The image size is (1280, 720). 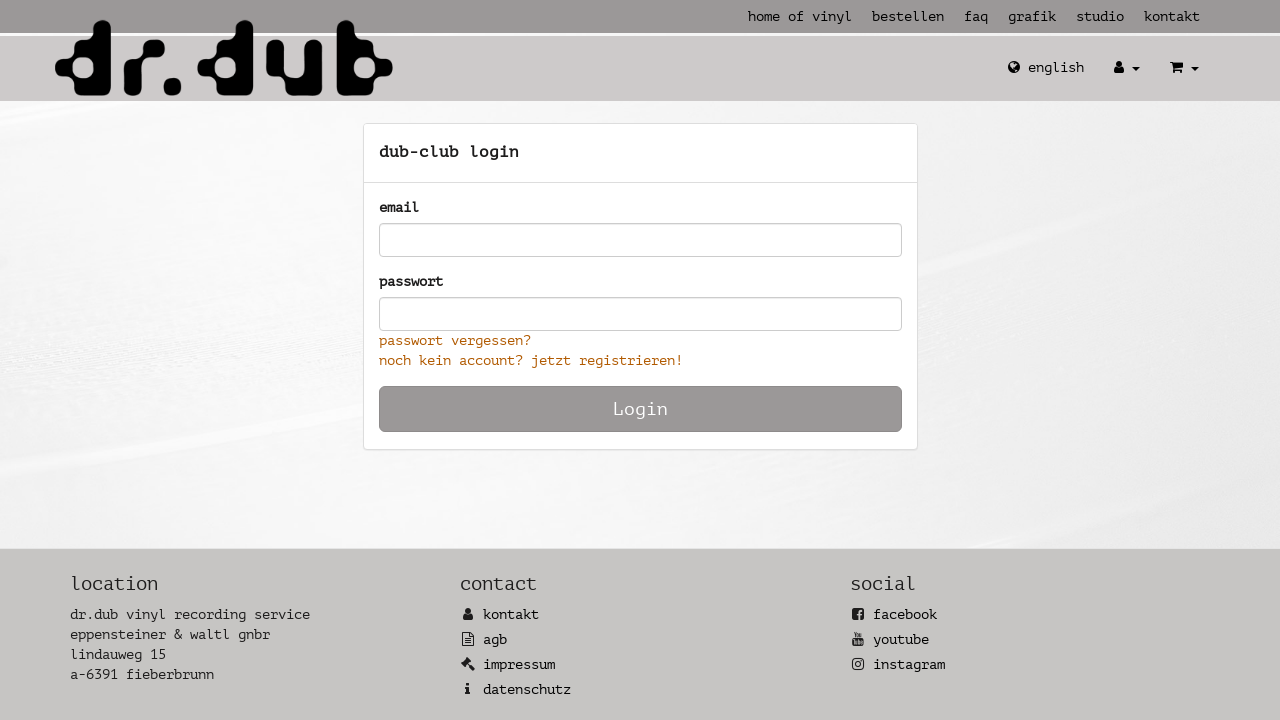 I want to click on Facebook, so click(x=905, y=614).